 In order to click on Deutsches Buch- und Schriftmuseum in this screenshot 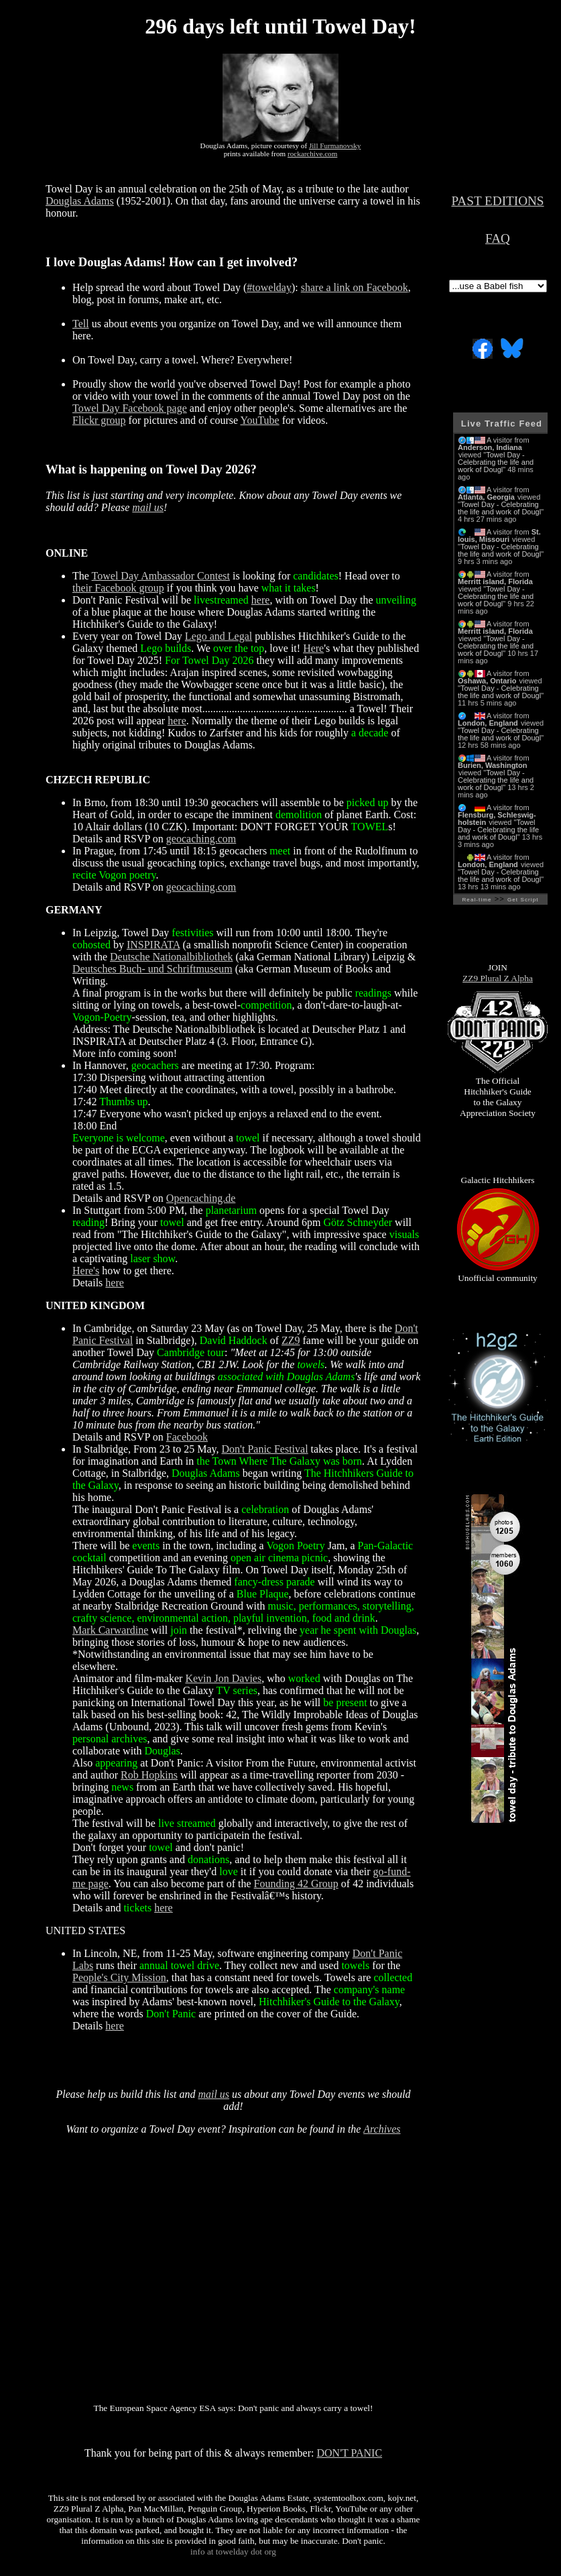, I will do `click(152, 968)`.